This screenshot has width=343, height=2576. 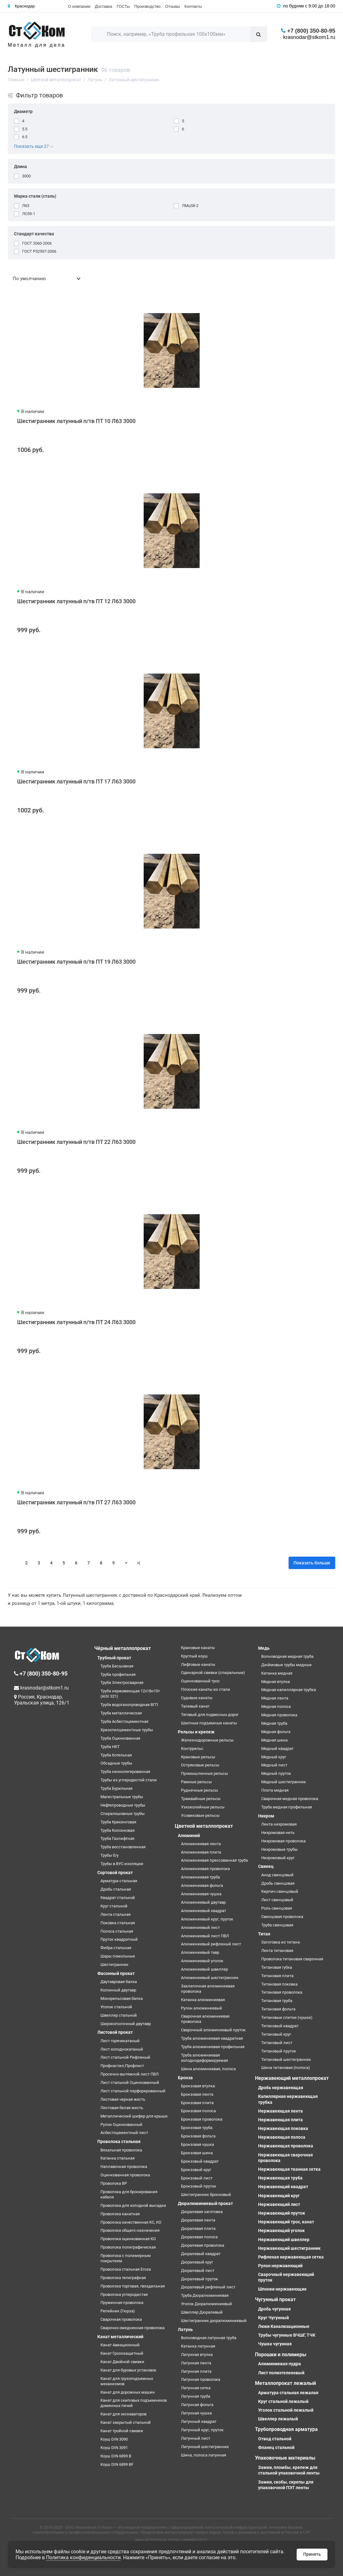 I want to click on Рудничные рельсы, so click(x=199, y=1790).